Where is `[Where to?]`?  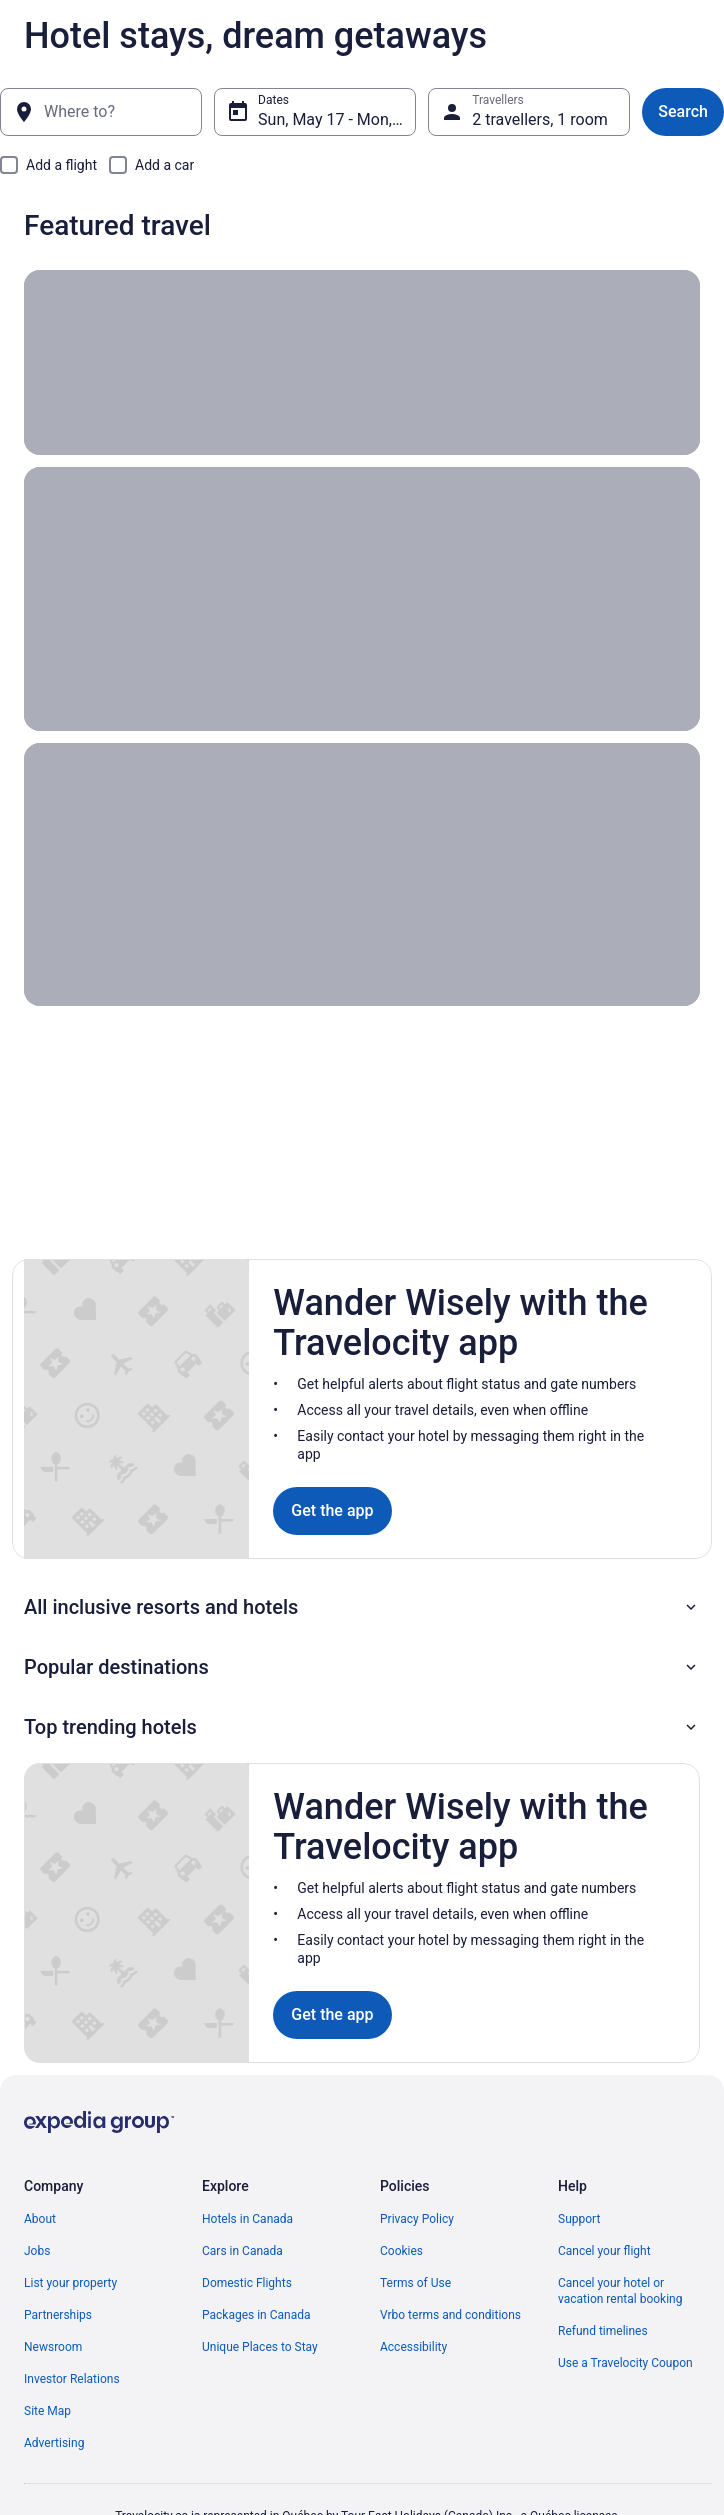 [Where to?] is located at coordinates (101, 112).